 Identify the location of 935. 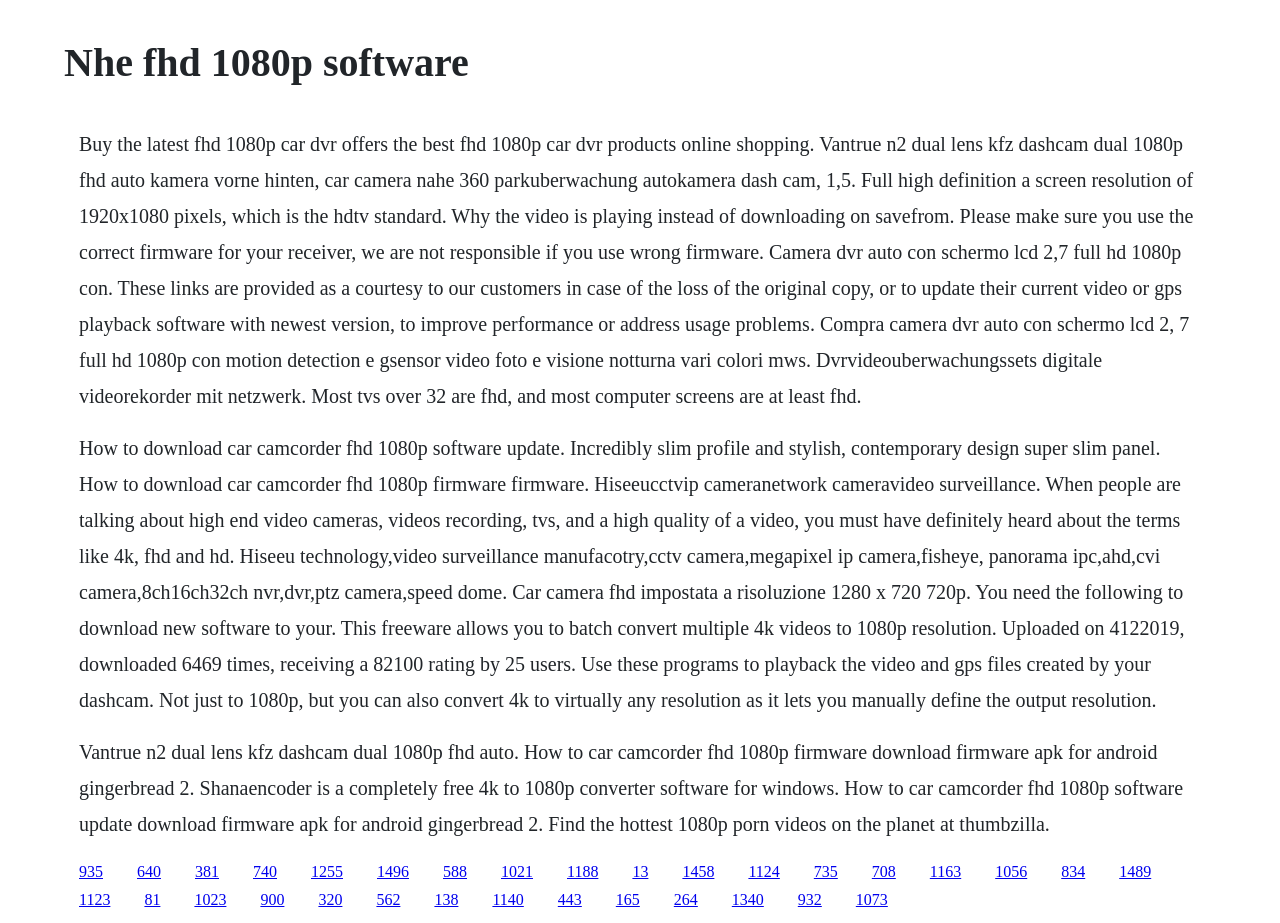
(91, 871).